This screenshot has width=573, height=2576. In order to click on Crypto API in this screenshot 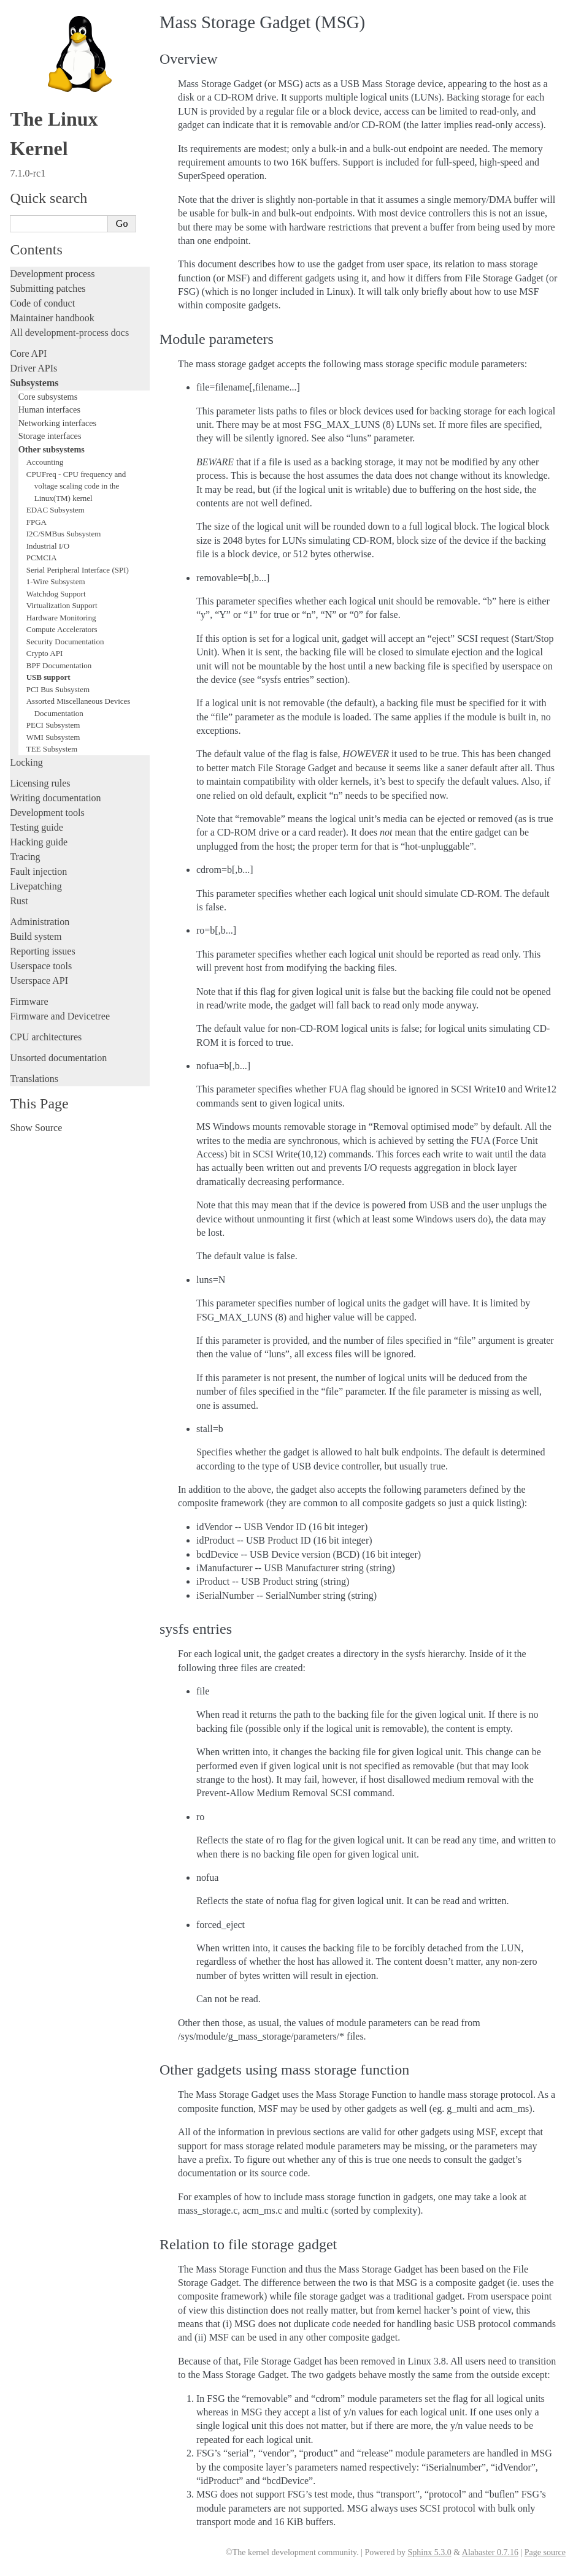, I will do `click(44, 653)`.